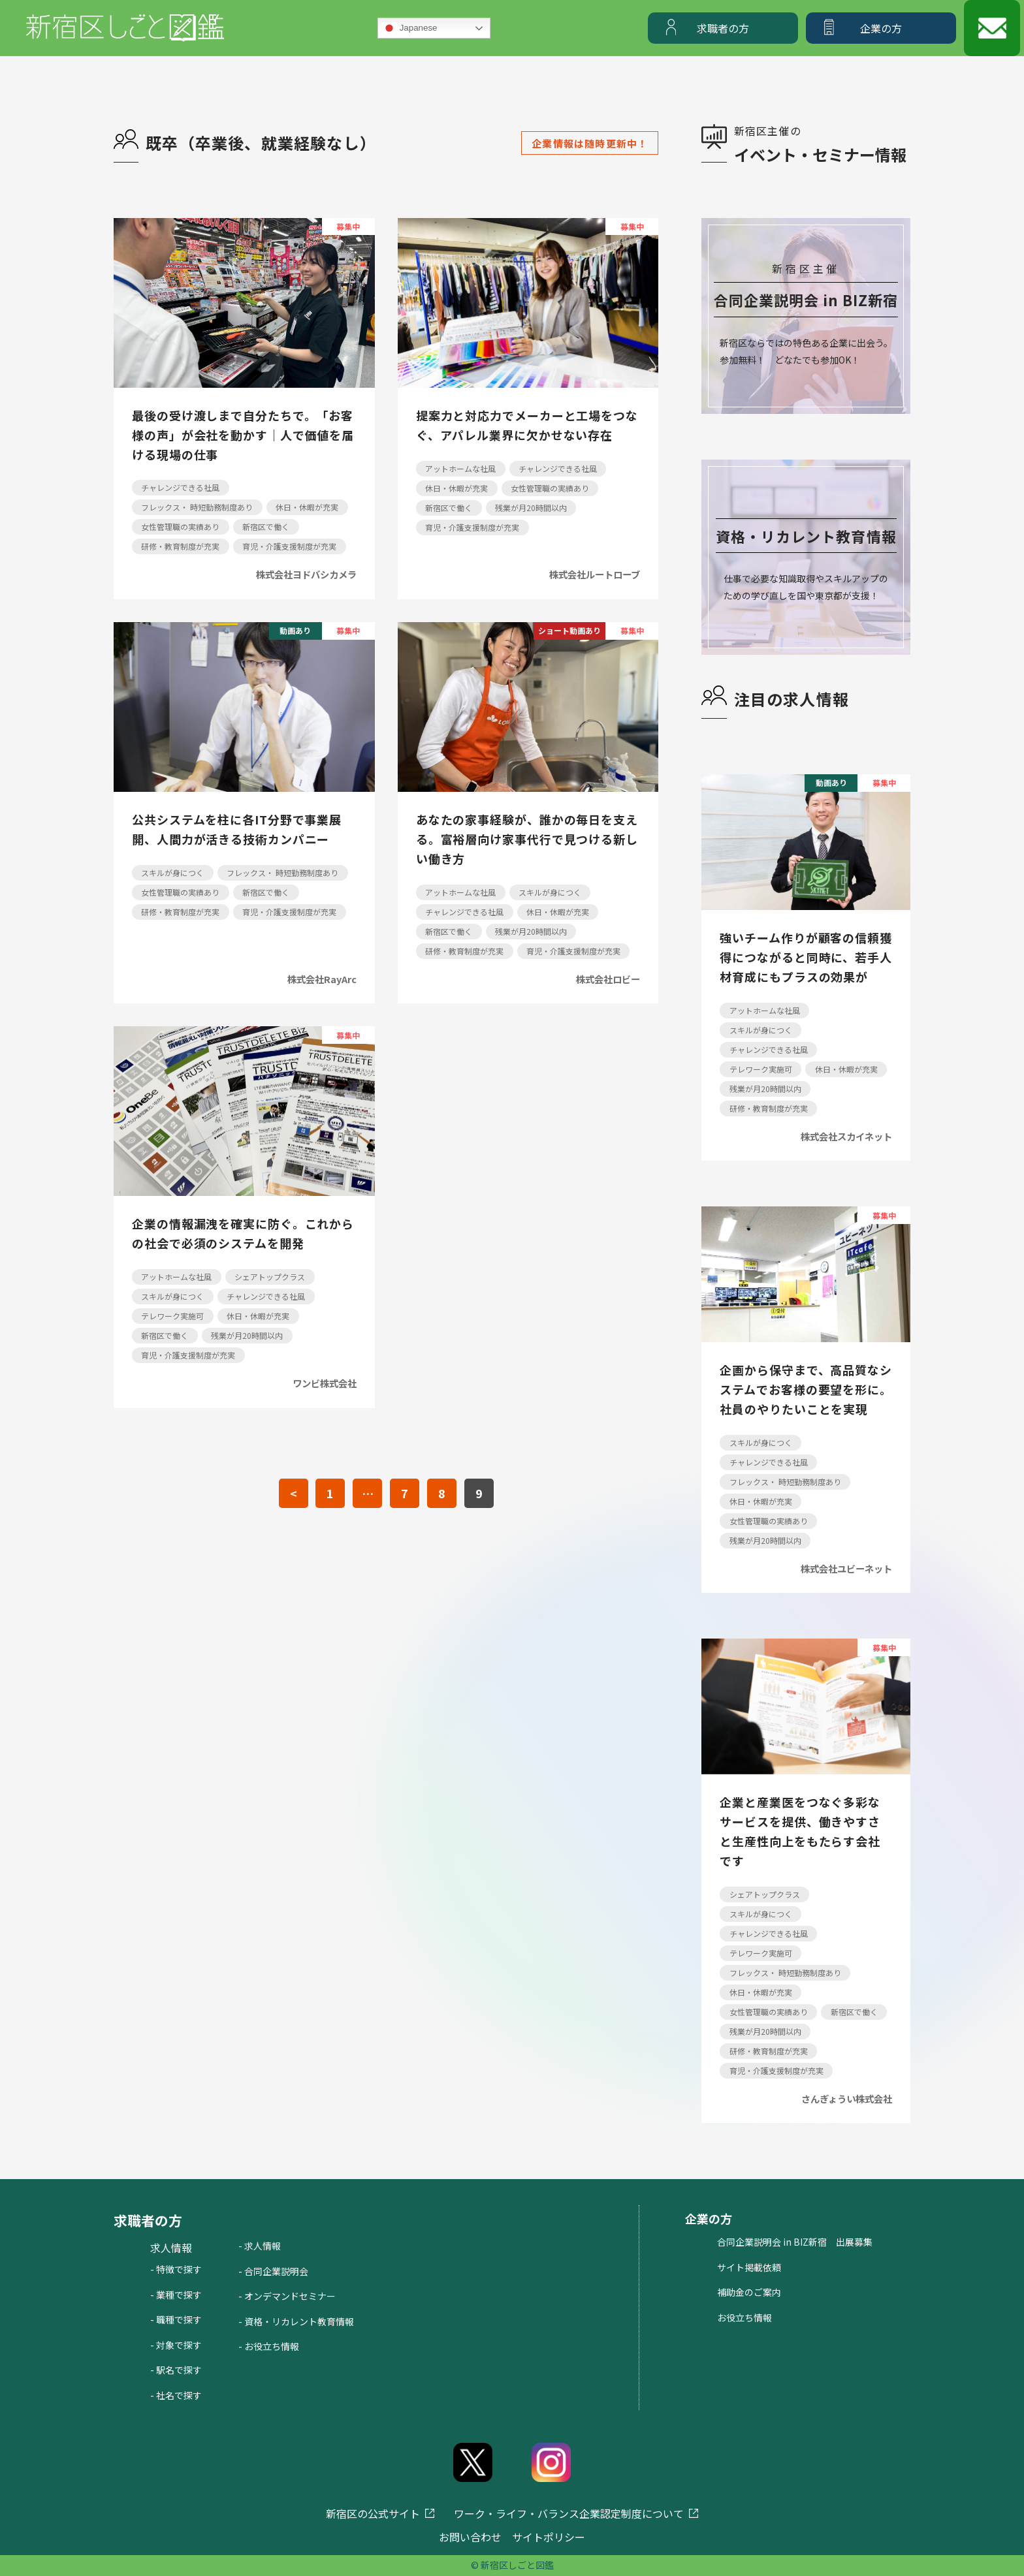 This screenshot has height=2576, width=1024. I want to click on お役立ち情報, so click(744, 2317).